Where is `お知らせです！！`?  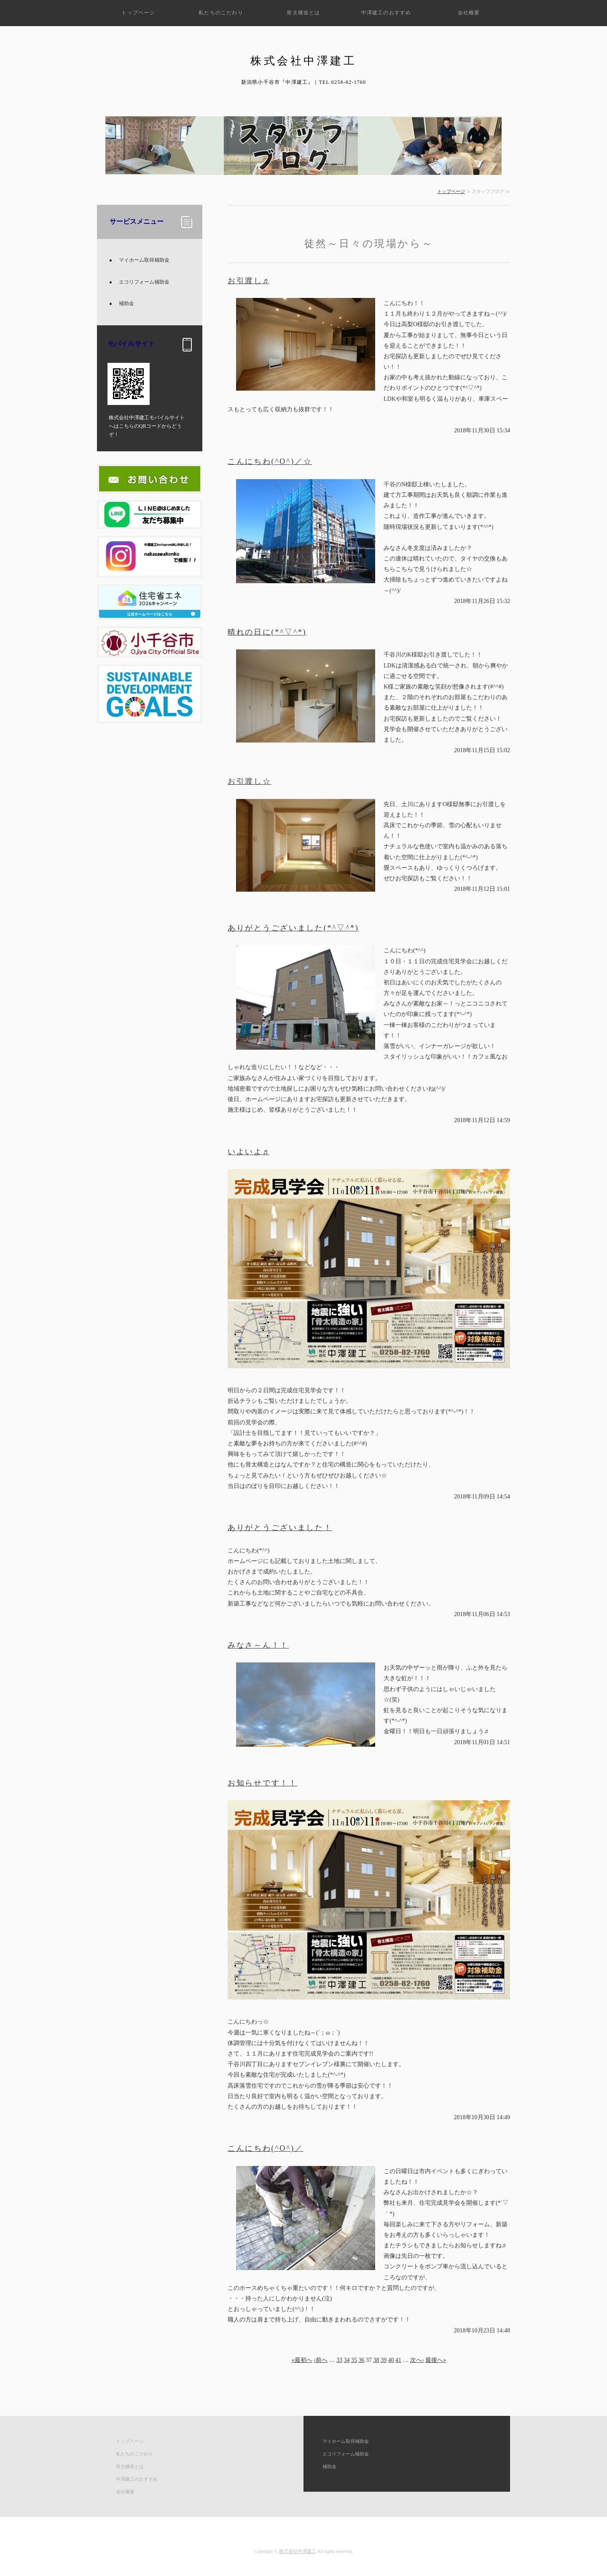 お知らせです！！ is located at coordinates (263, 1783).